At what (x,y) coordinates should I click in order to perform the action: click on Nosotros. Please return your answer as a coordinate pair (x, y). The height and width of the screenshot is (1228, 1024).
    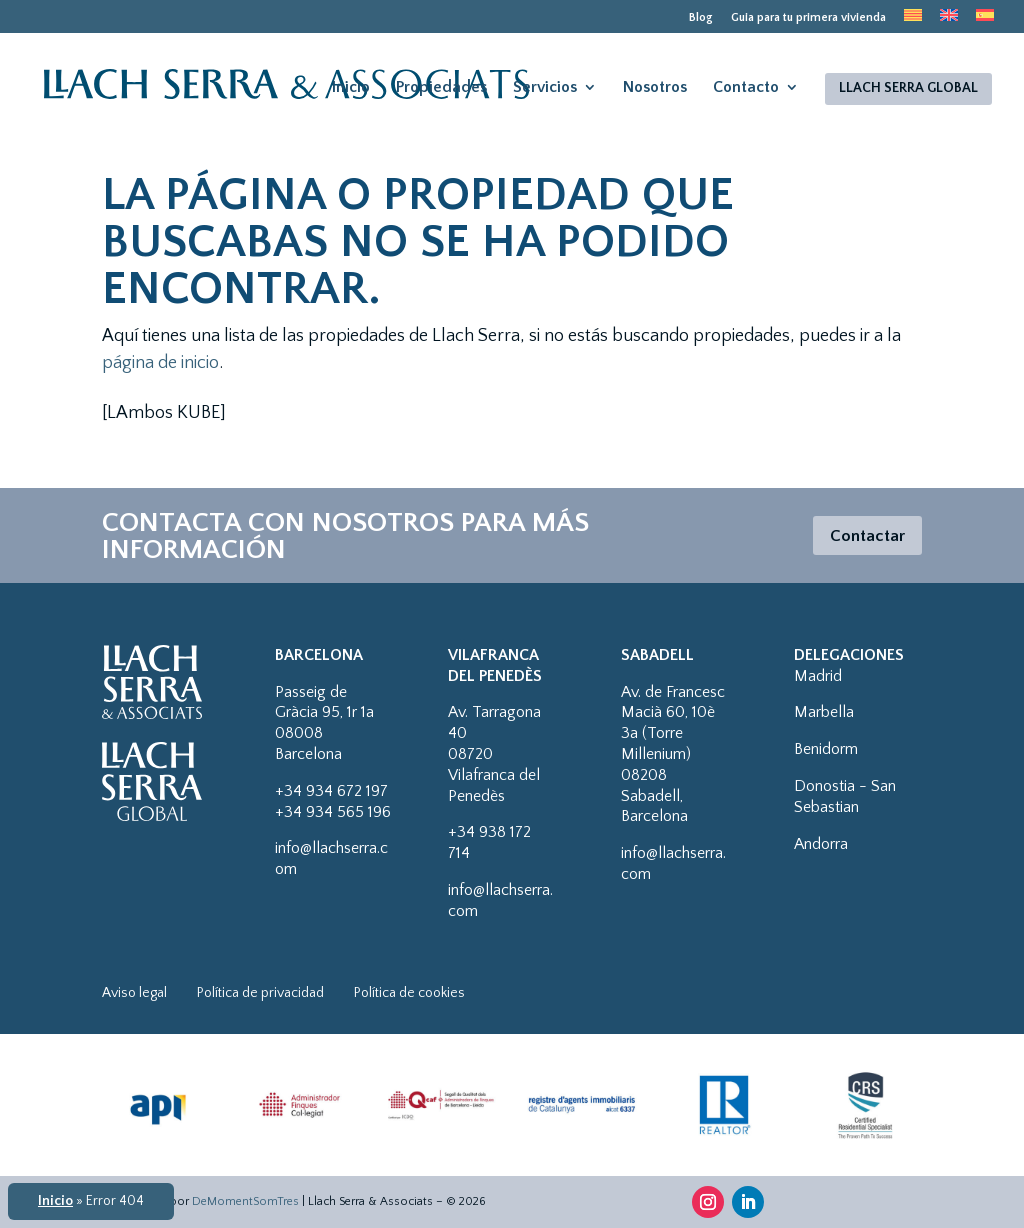
    Looking at the image, I should click on (655, 87).